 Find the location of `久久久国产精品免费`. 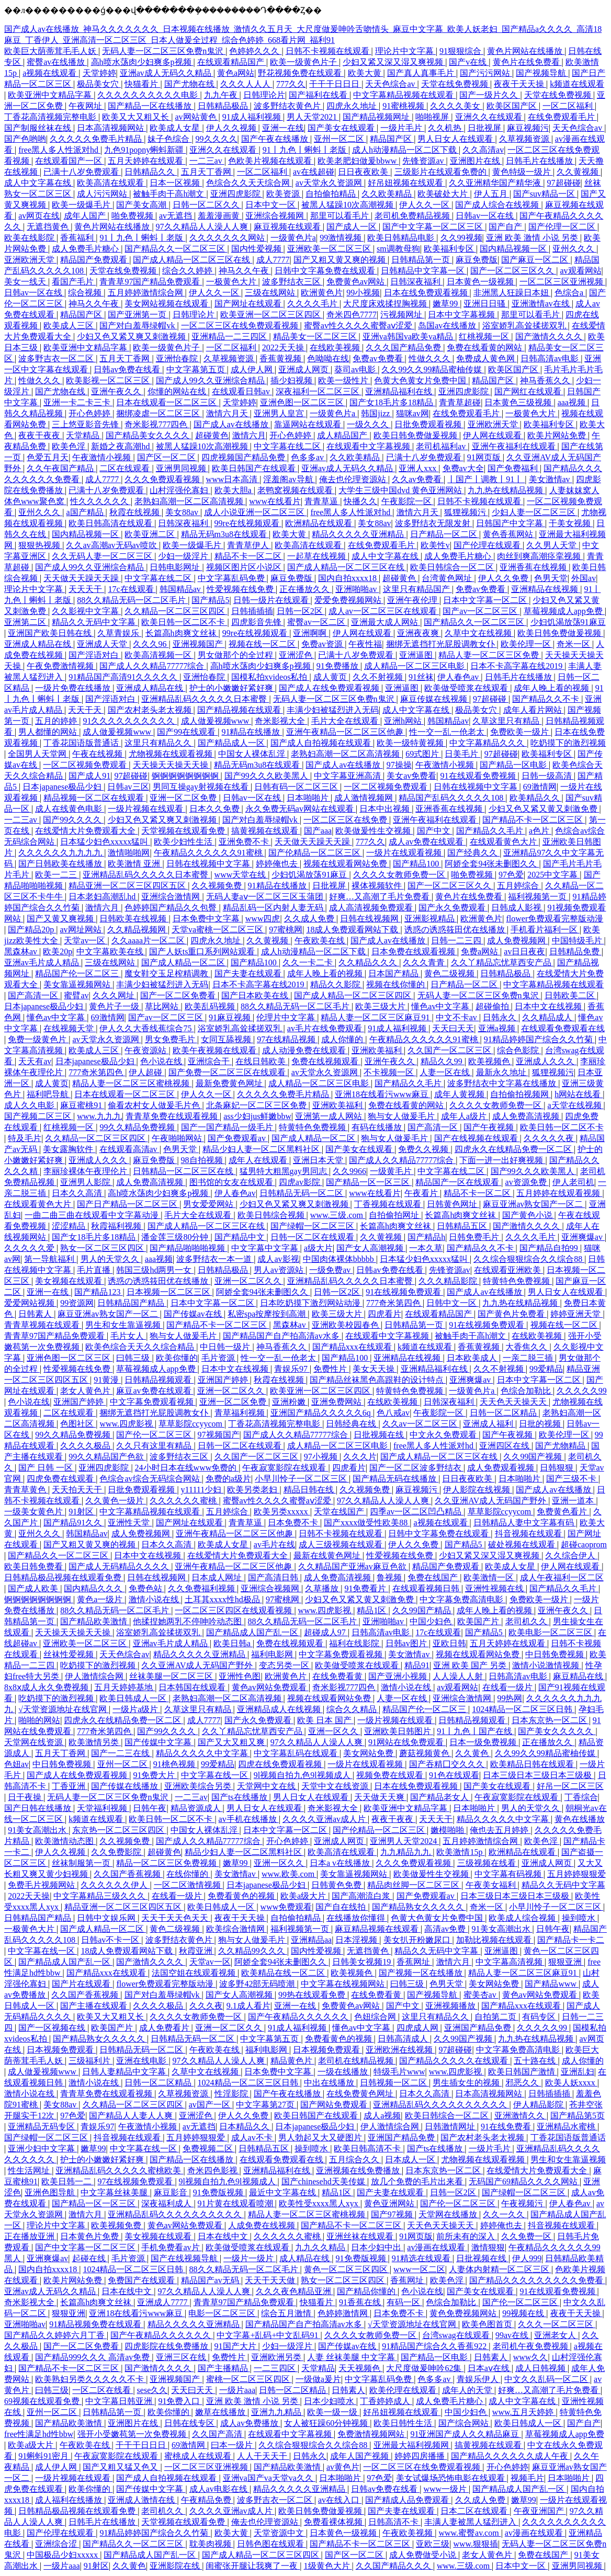

久久久国产精品免费 is located at coordinates (404, 347).